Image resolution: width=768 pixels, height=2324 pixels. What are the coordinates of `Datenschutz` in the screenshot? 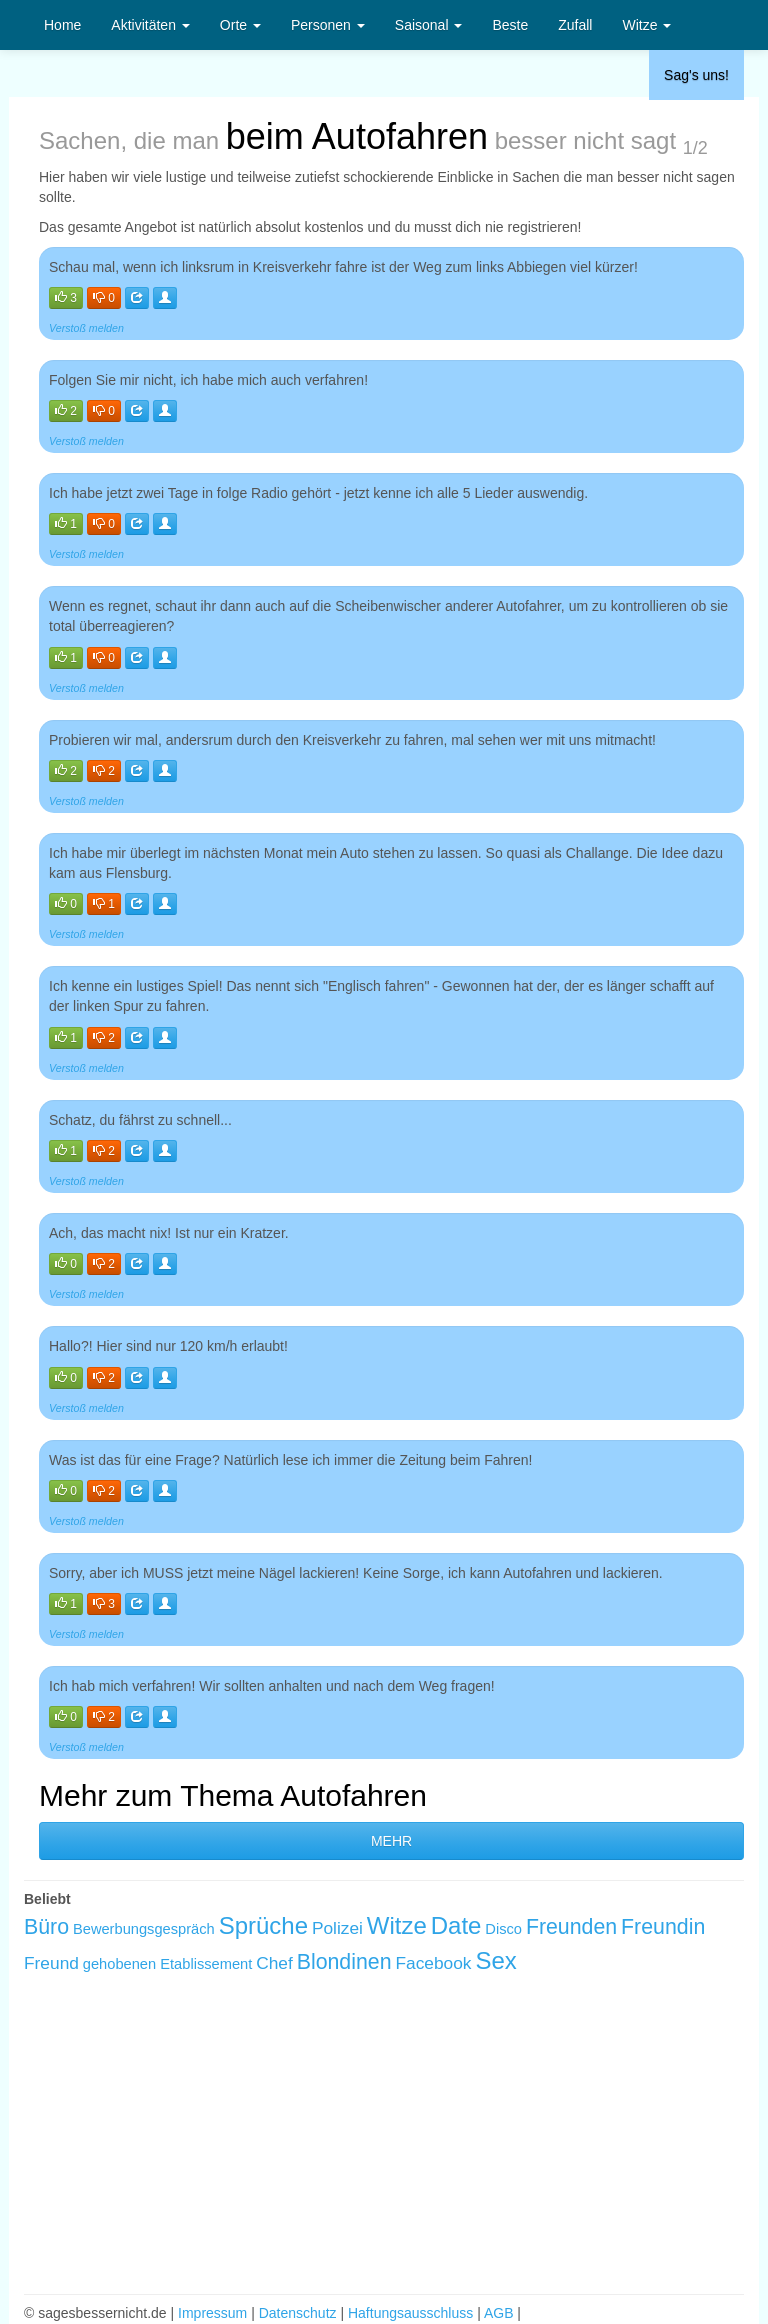 It's located at (298, 2313).